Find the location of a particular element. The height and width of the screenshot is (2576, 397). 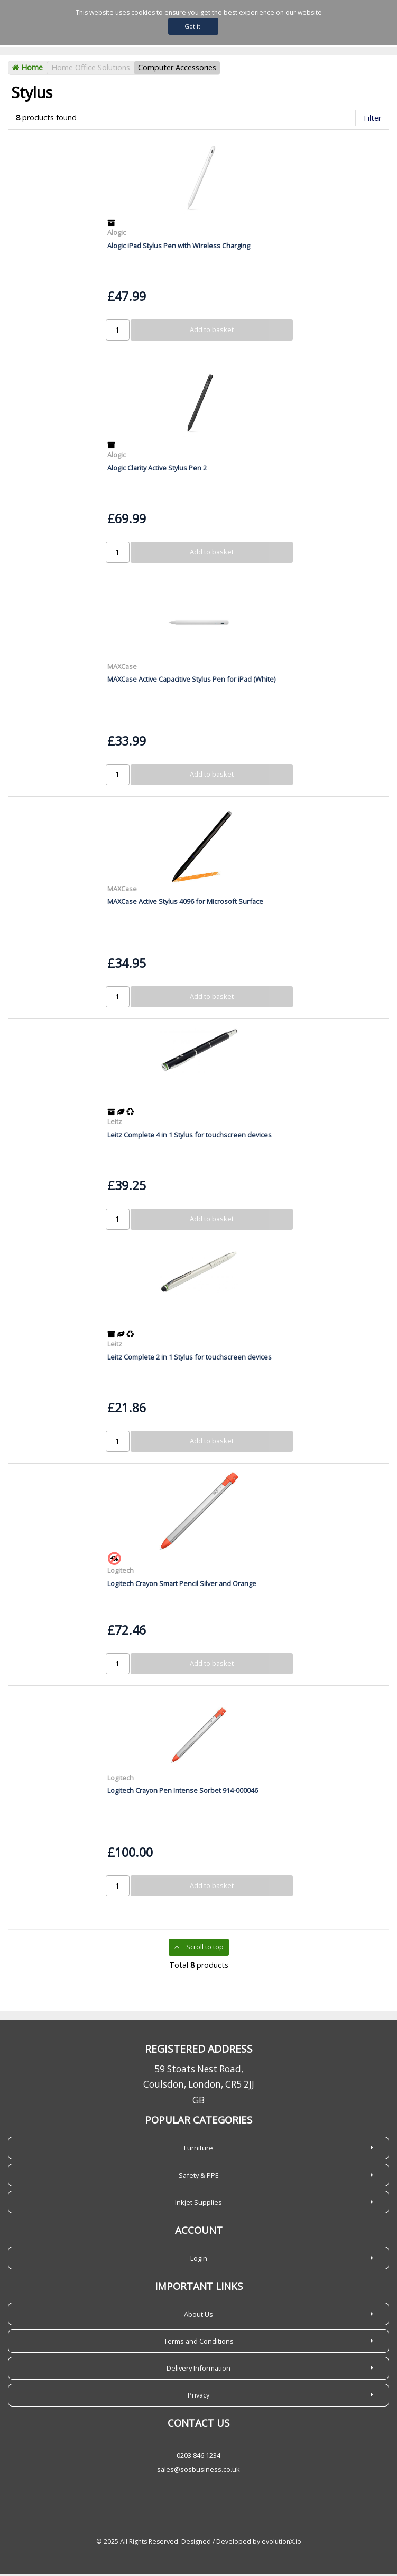

sales@sosbusiness.co.uk is located at coordinates (198, 2471).